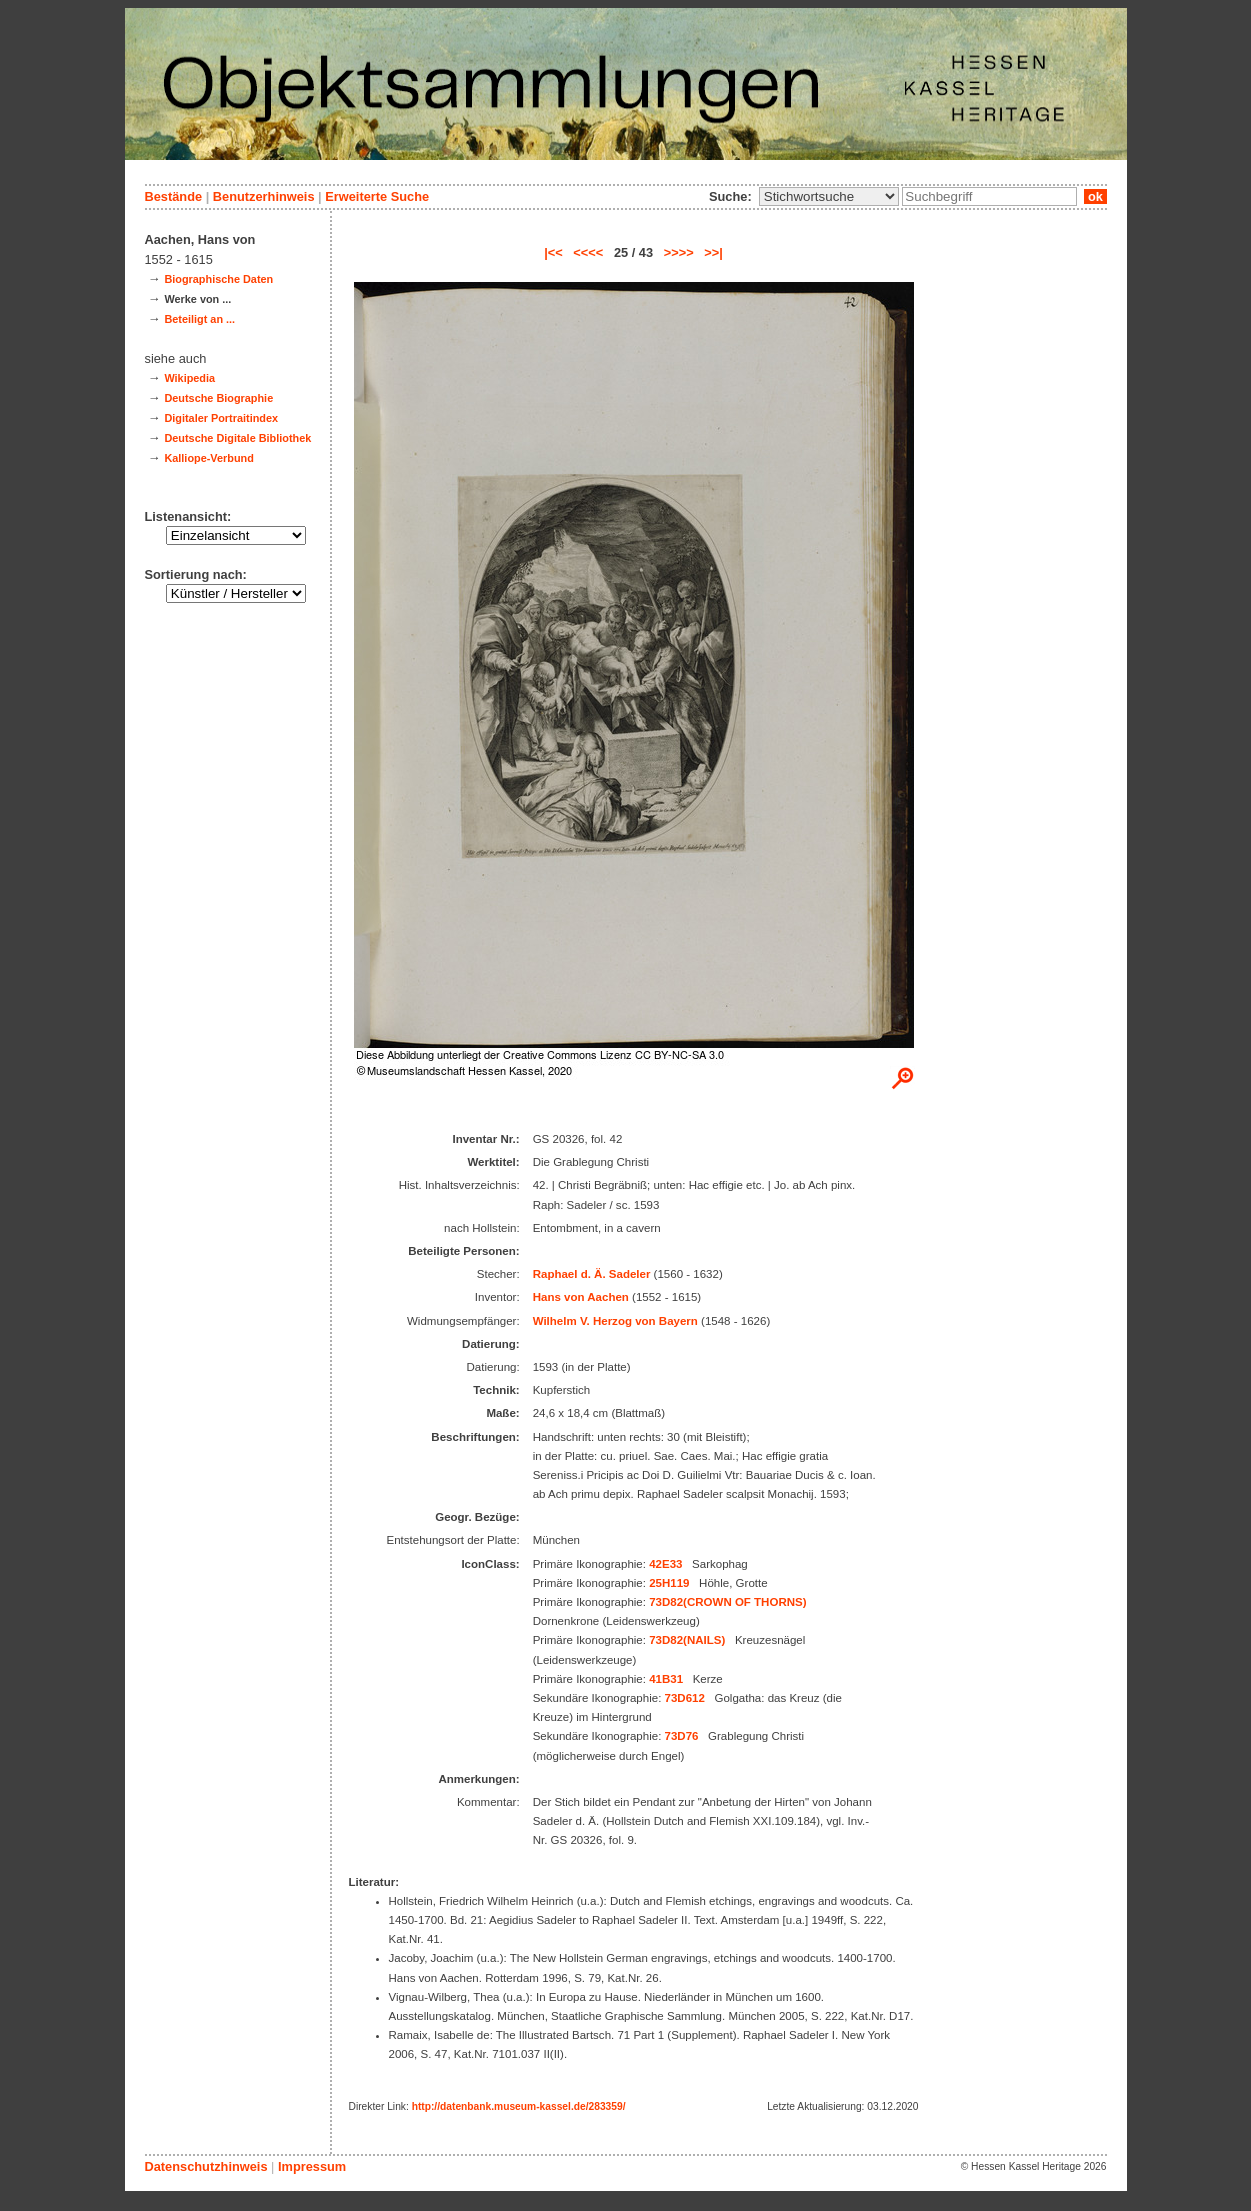 This screenshot has height=2211, width=1251. Describe the element at coordinates (553, 252) in the screenshot. I see `|<<` at that location.